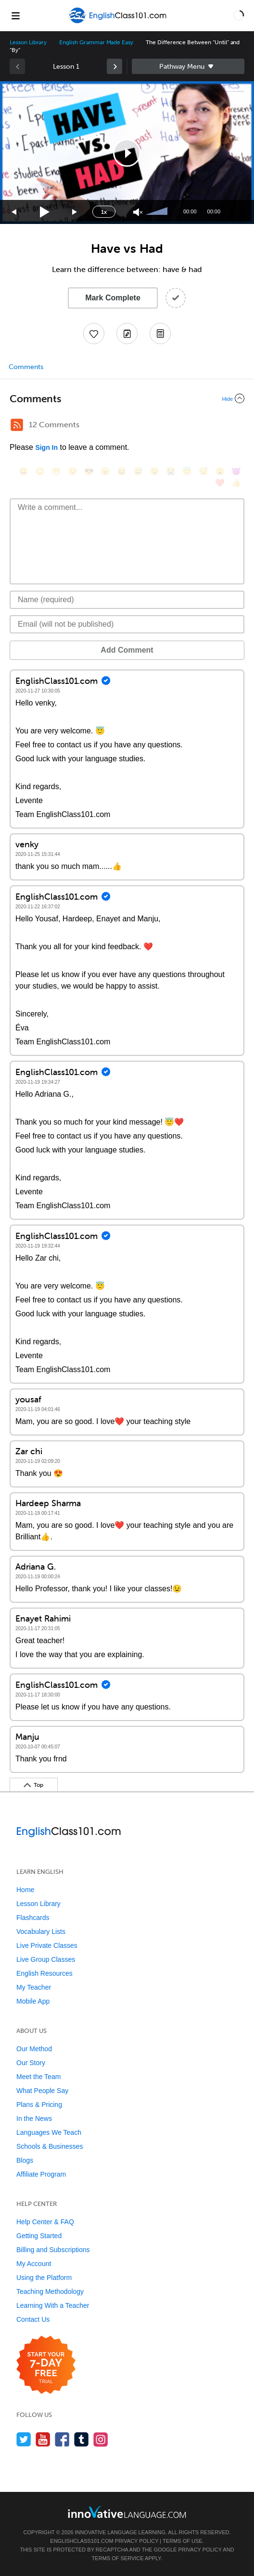  Describe the element at coordinates (34, 2118) in the screenshot. I see `In the News` at that location.